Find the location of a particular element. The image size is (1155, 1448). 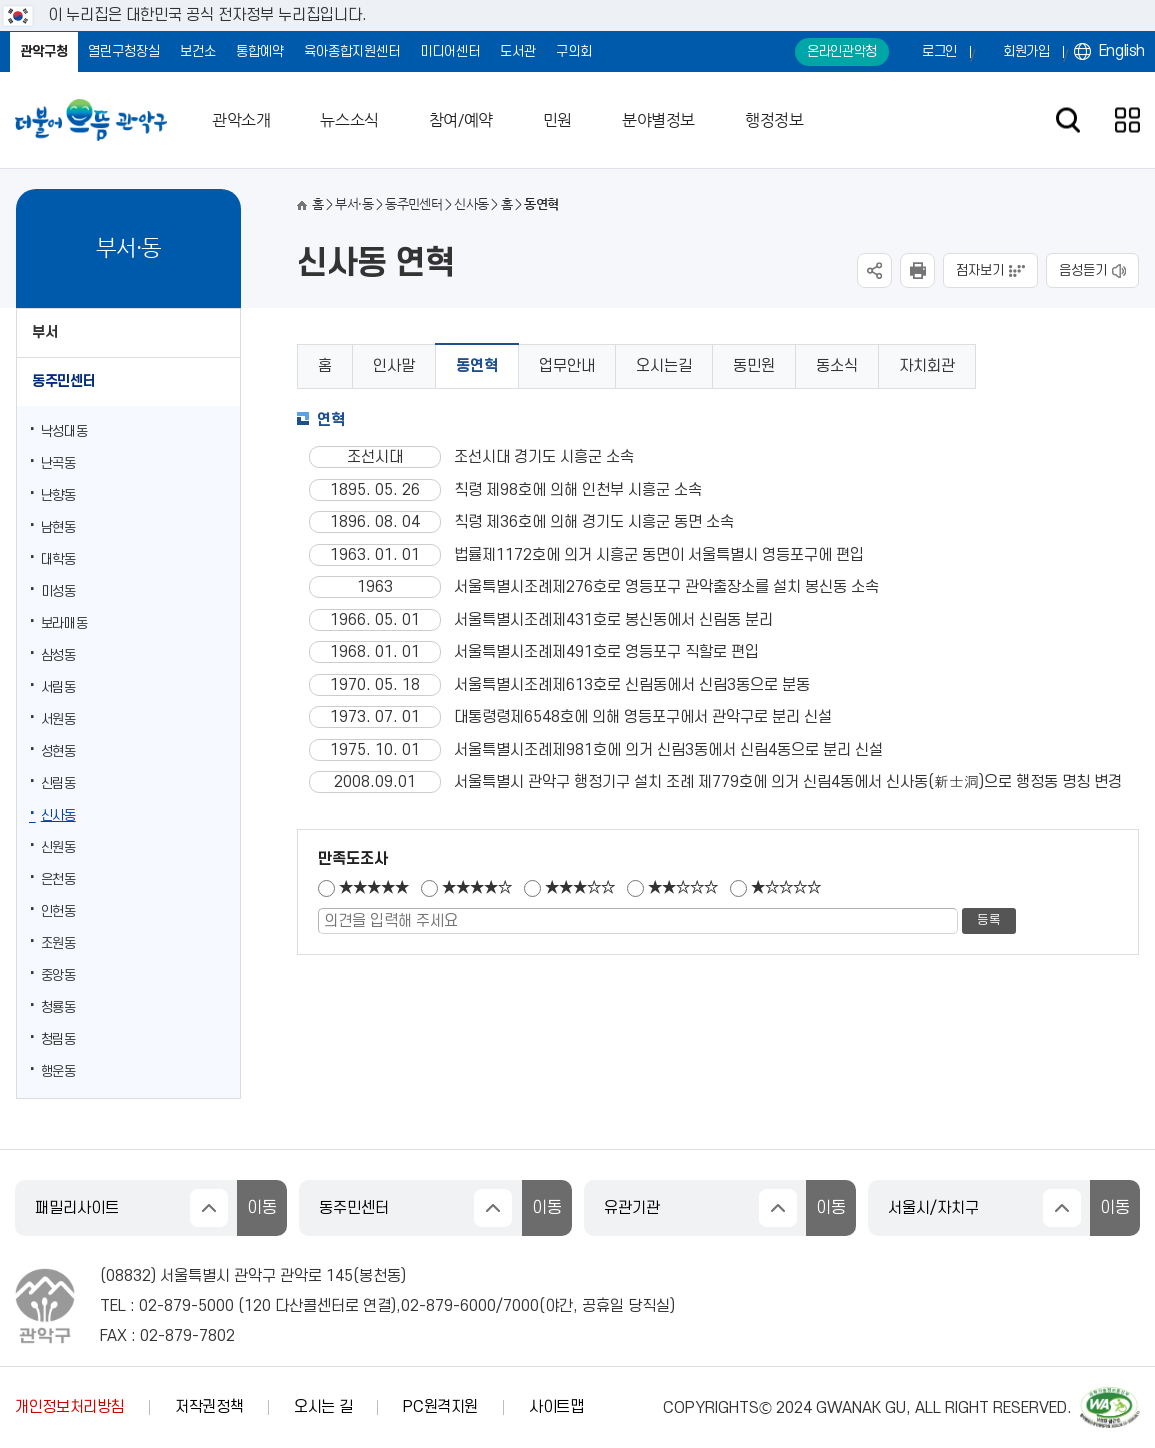

서림동 is located at coordinates (58, 687).